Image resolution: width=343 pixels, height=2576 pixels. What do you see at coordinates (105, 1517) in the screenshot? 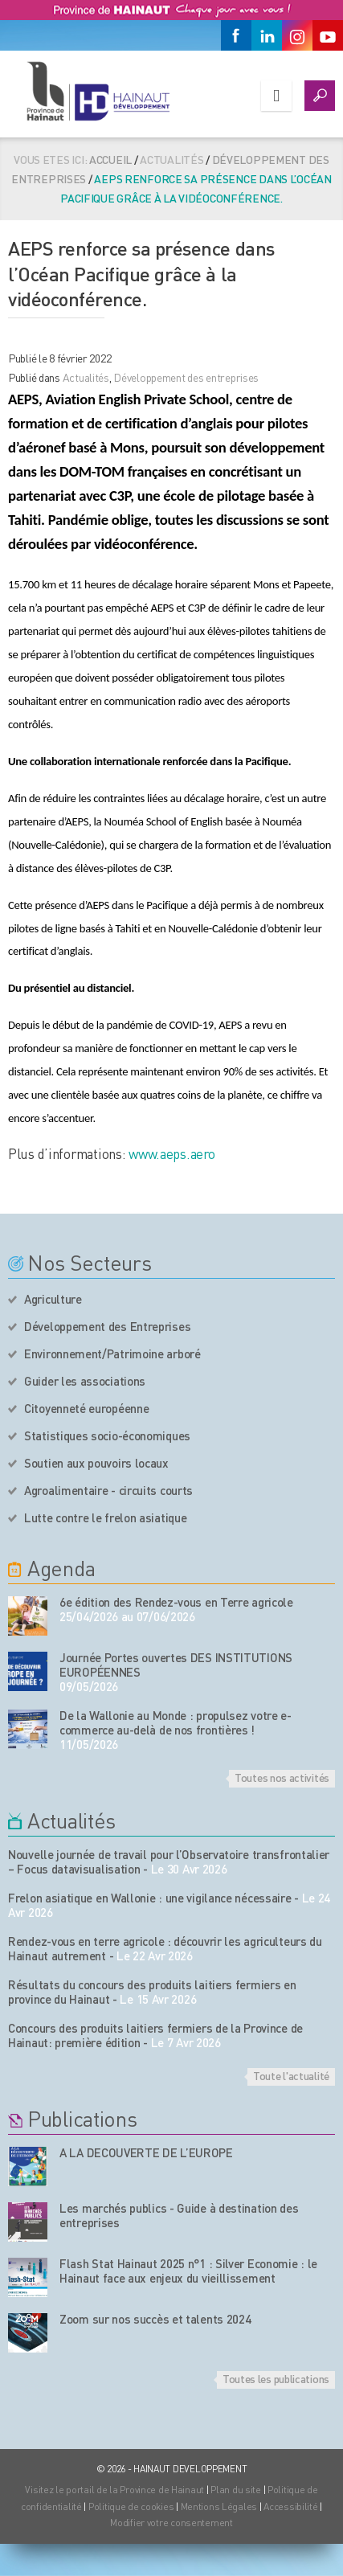
I see `Lutte contre le frelon asiatique` at bounding box center [105, 1517].